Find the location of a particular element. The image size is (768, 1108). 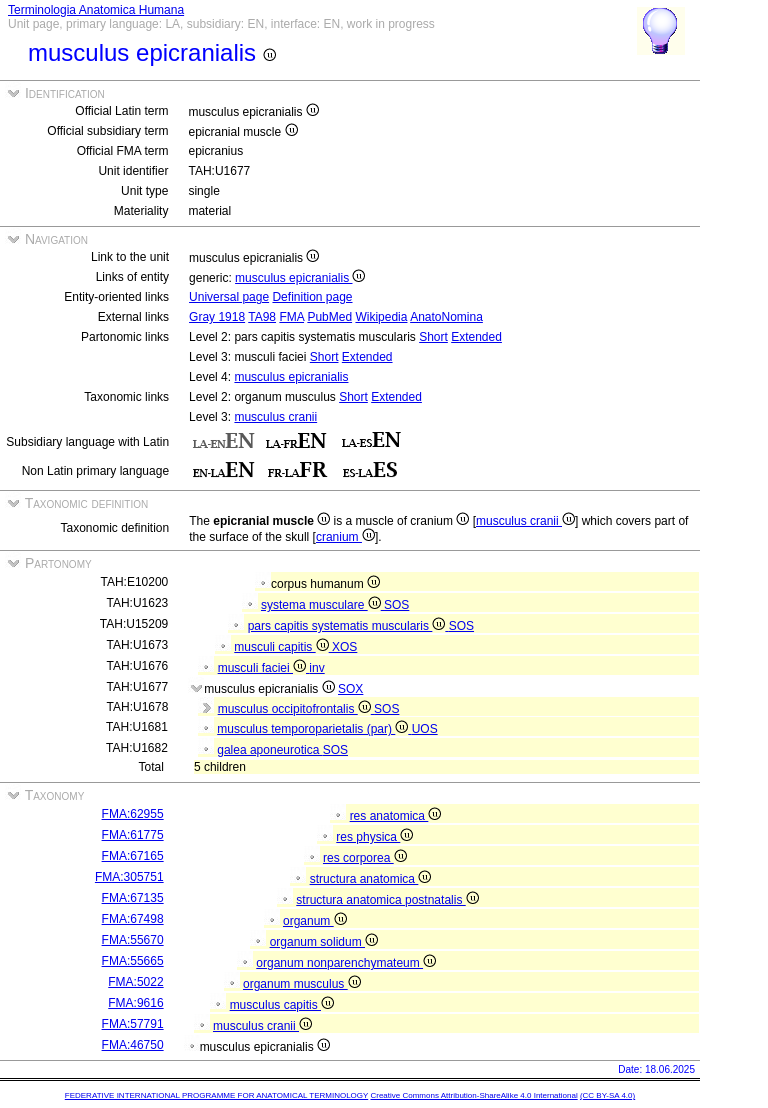

FMA:9616 is located at coordinates (135, 1003).